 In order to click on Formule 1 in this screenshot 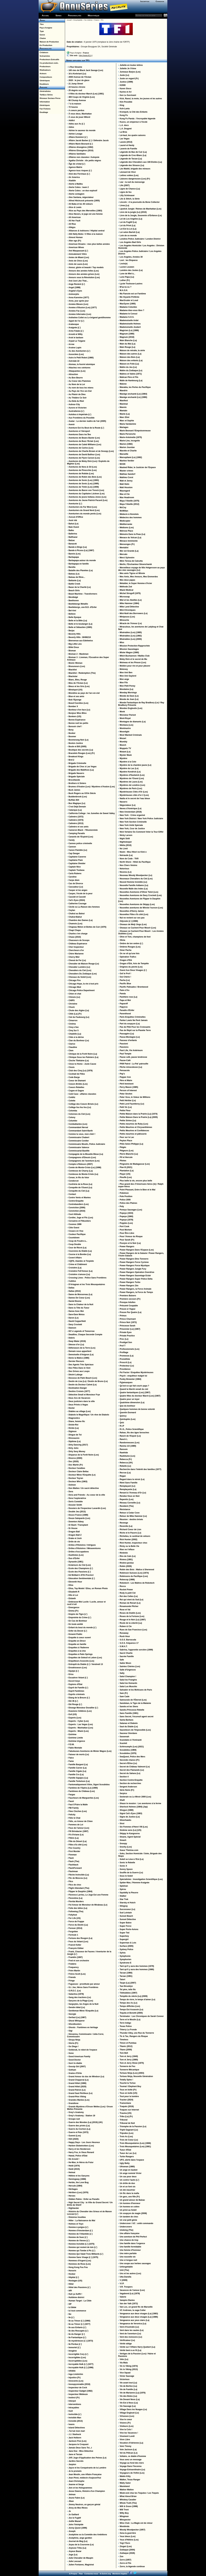, I will do `click(73, 1935)`.